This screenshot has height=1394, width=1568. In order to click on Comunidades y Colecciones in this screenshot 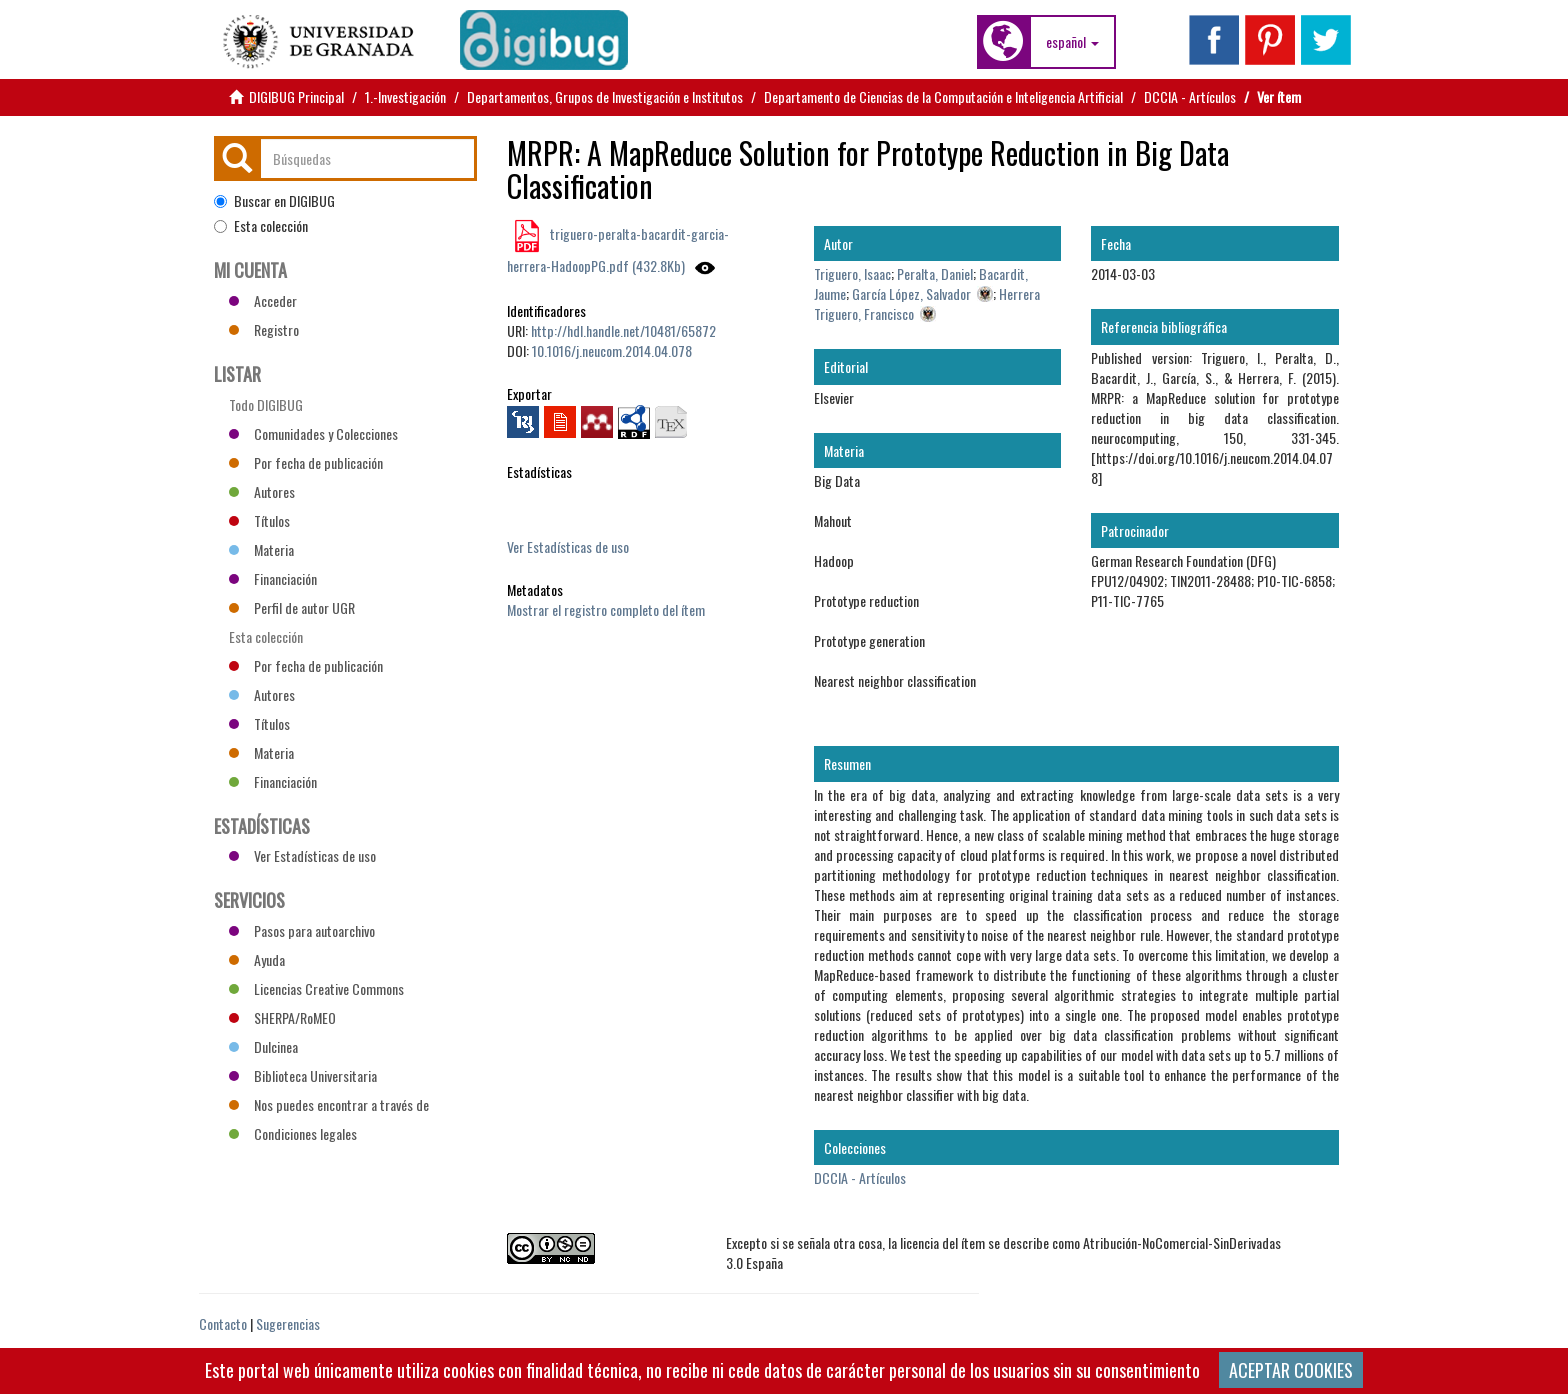, I will do `click(313, 433)`.